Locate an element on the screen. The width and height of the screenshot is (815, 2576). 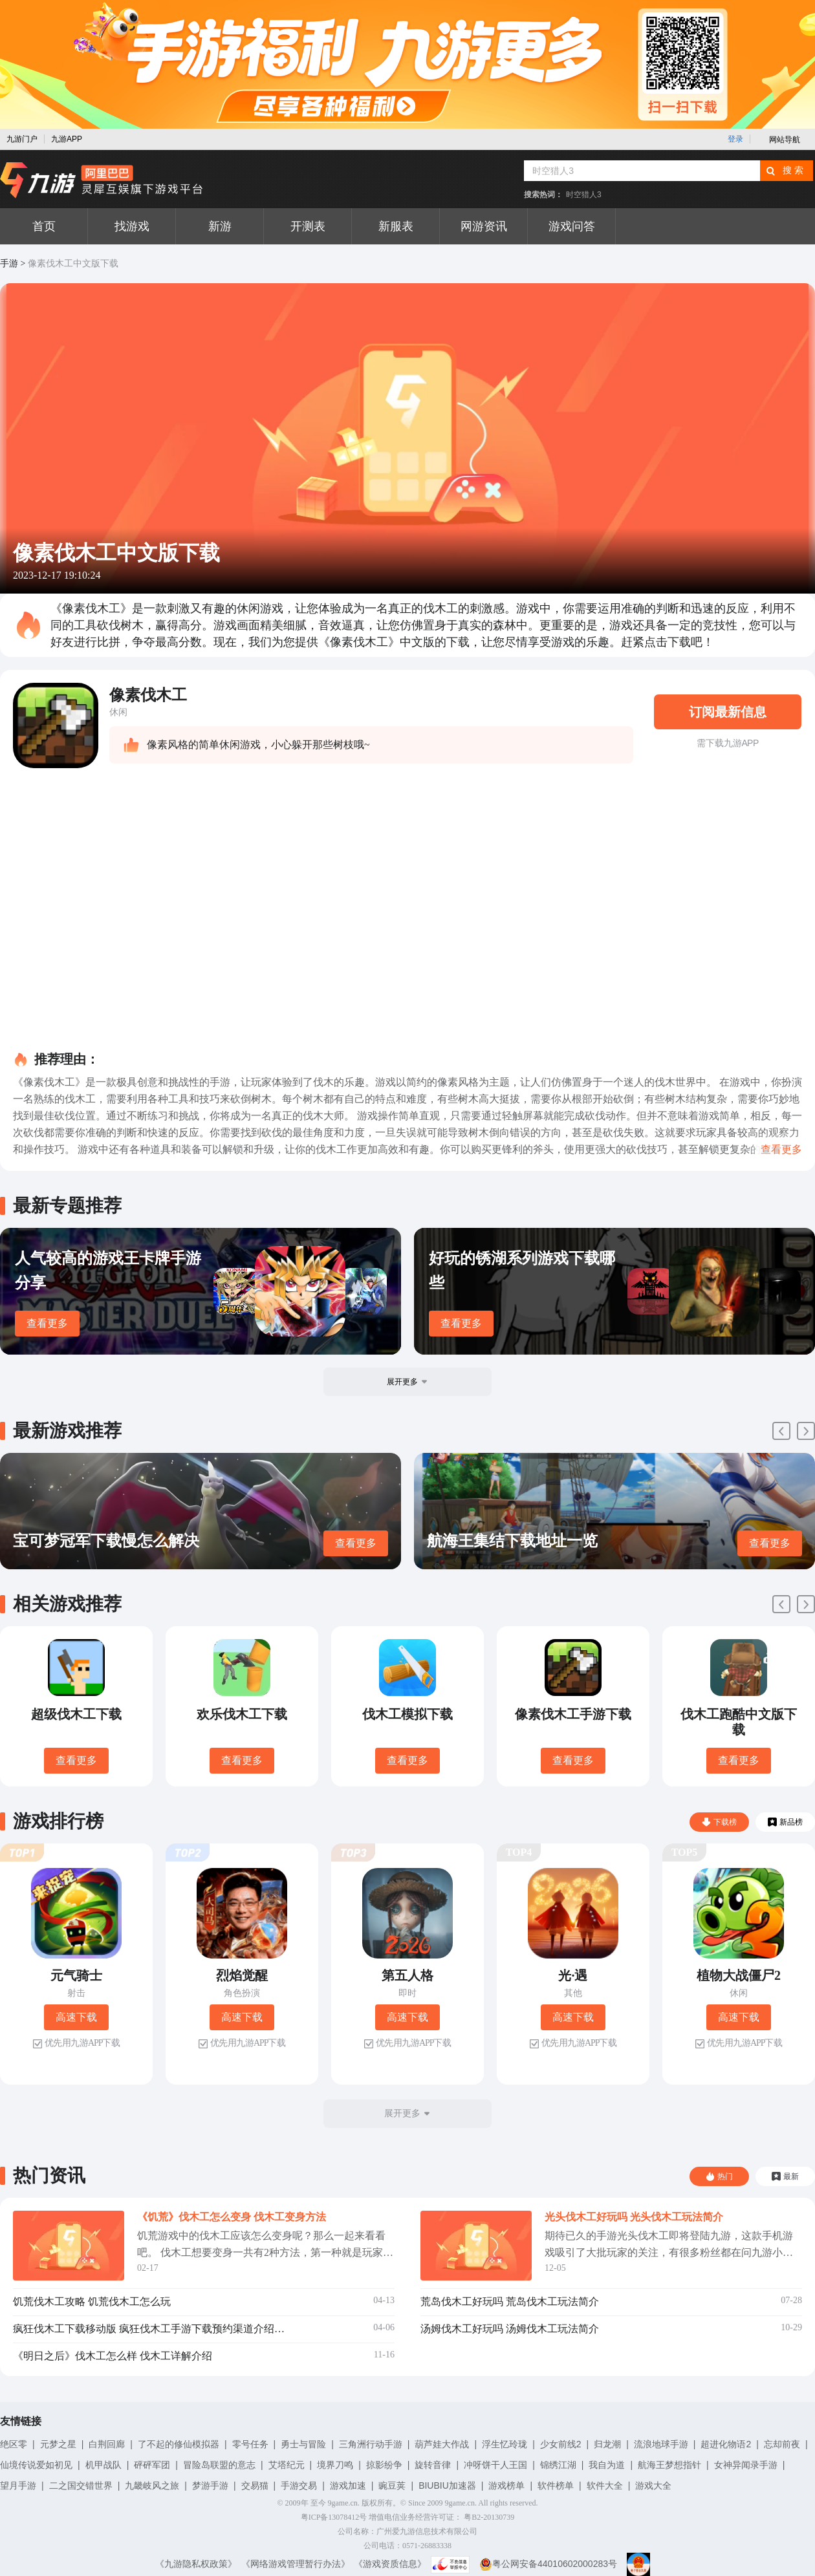
首页 is located at coordinates (44, 226).